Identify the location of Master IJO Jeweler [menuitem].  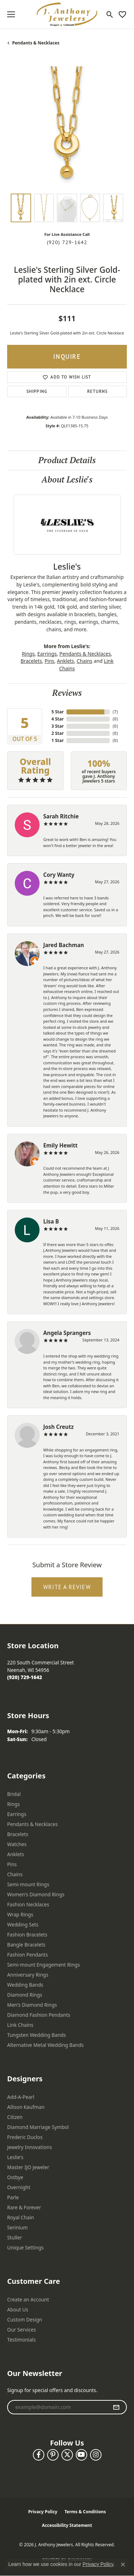
(28, 2167).